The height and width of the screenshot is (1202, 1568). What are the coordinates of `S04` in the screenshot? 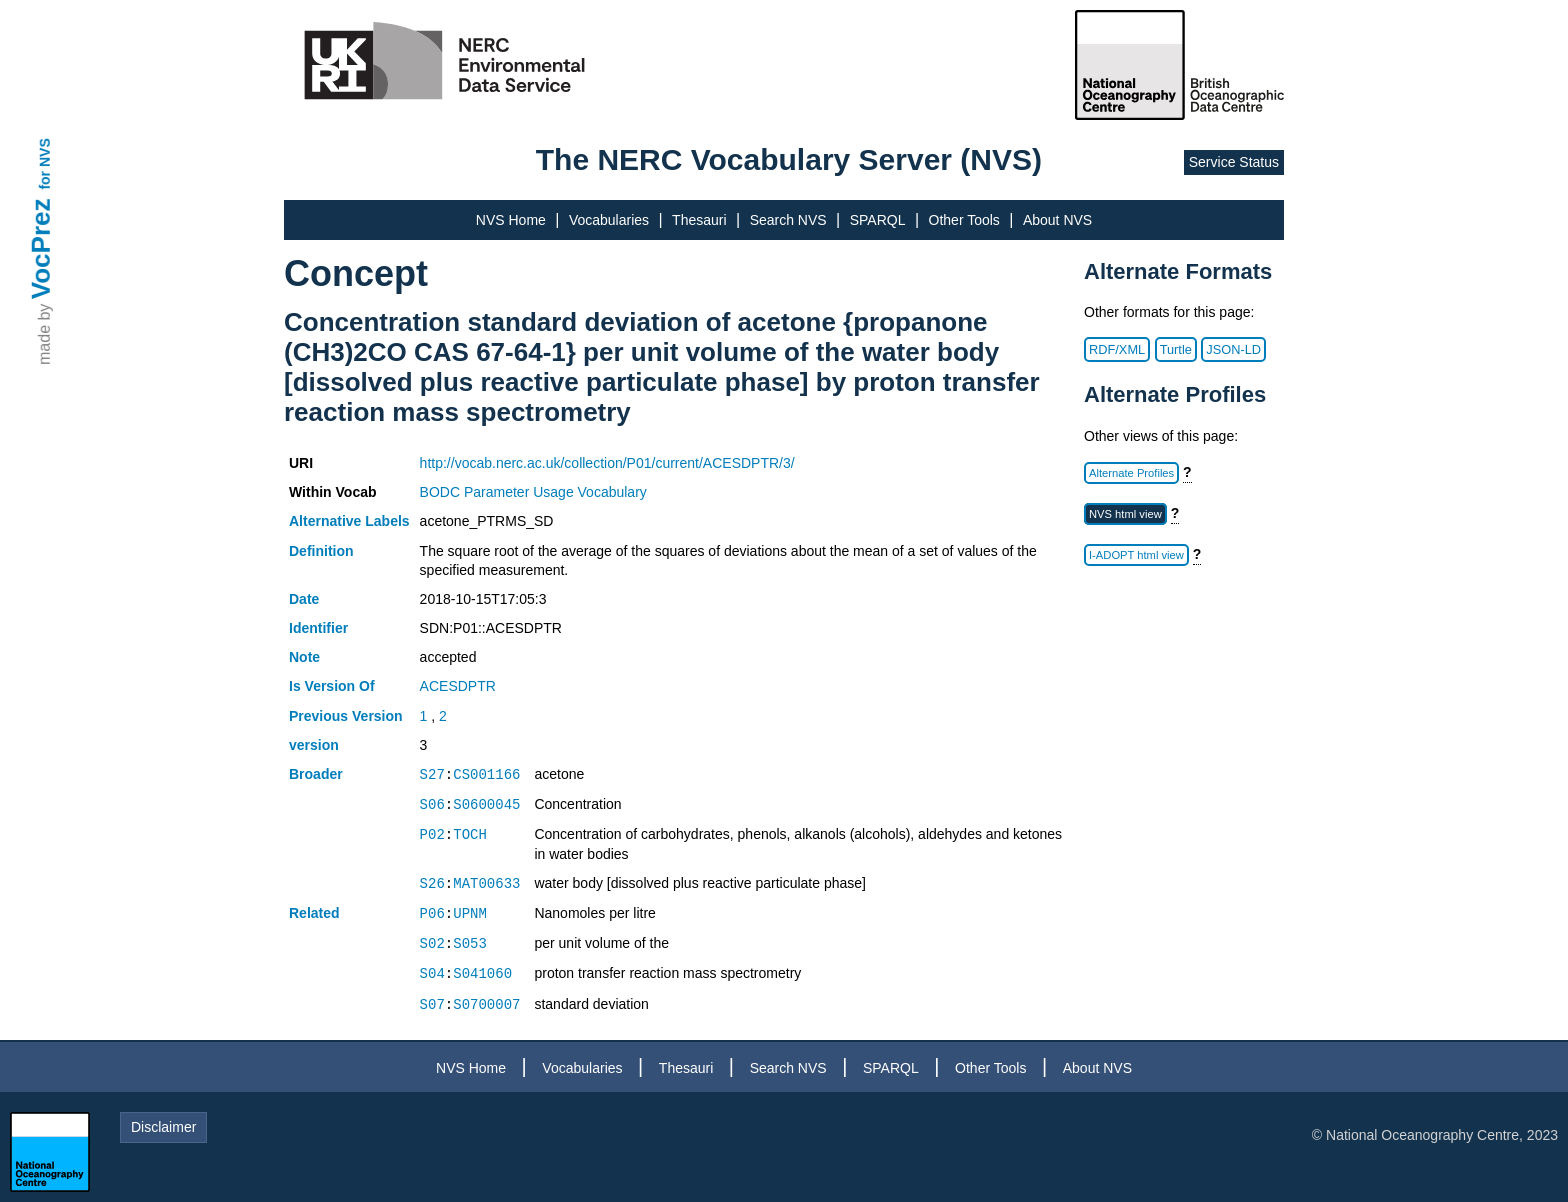 It's located at (432, 973).